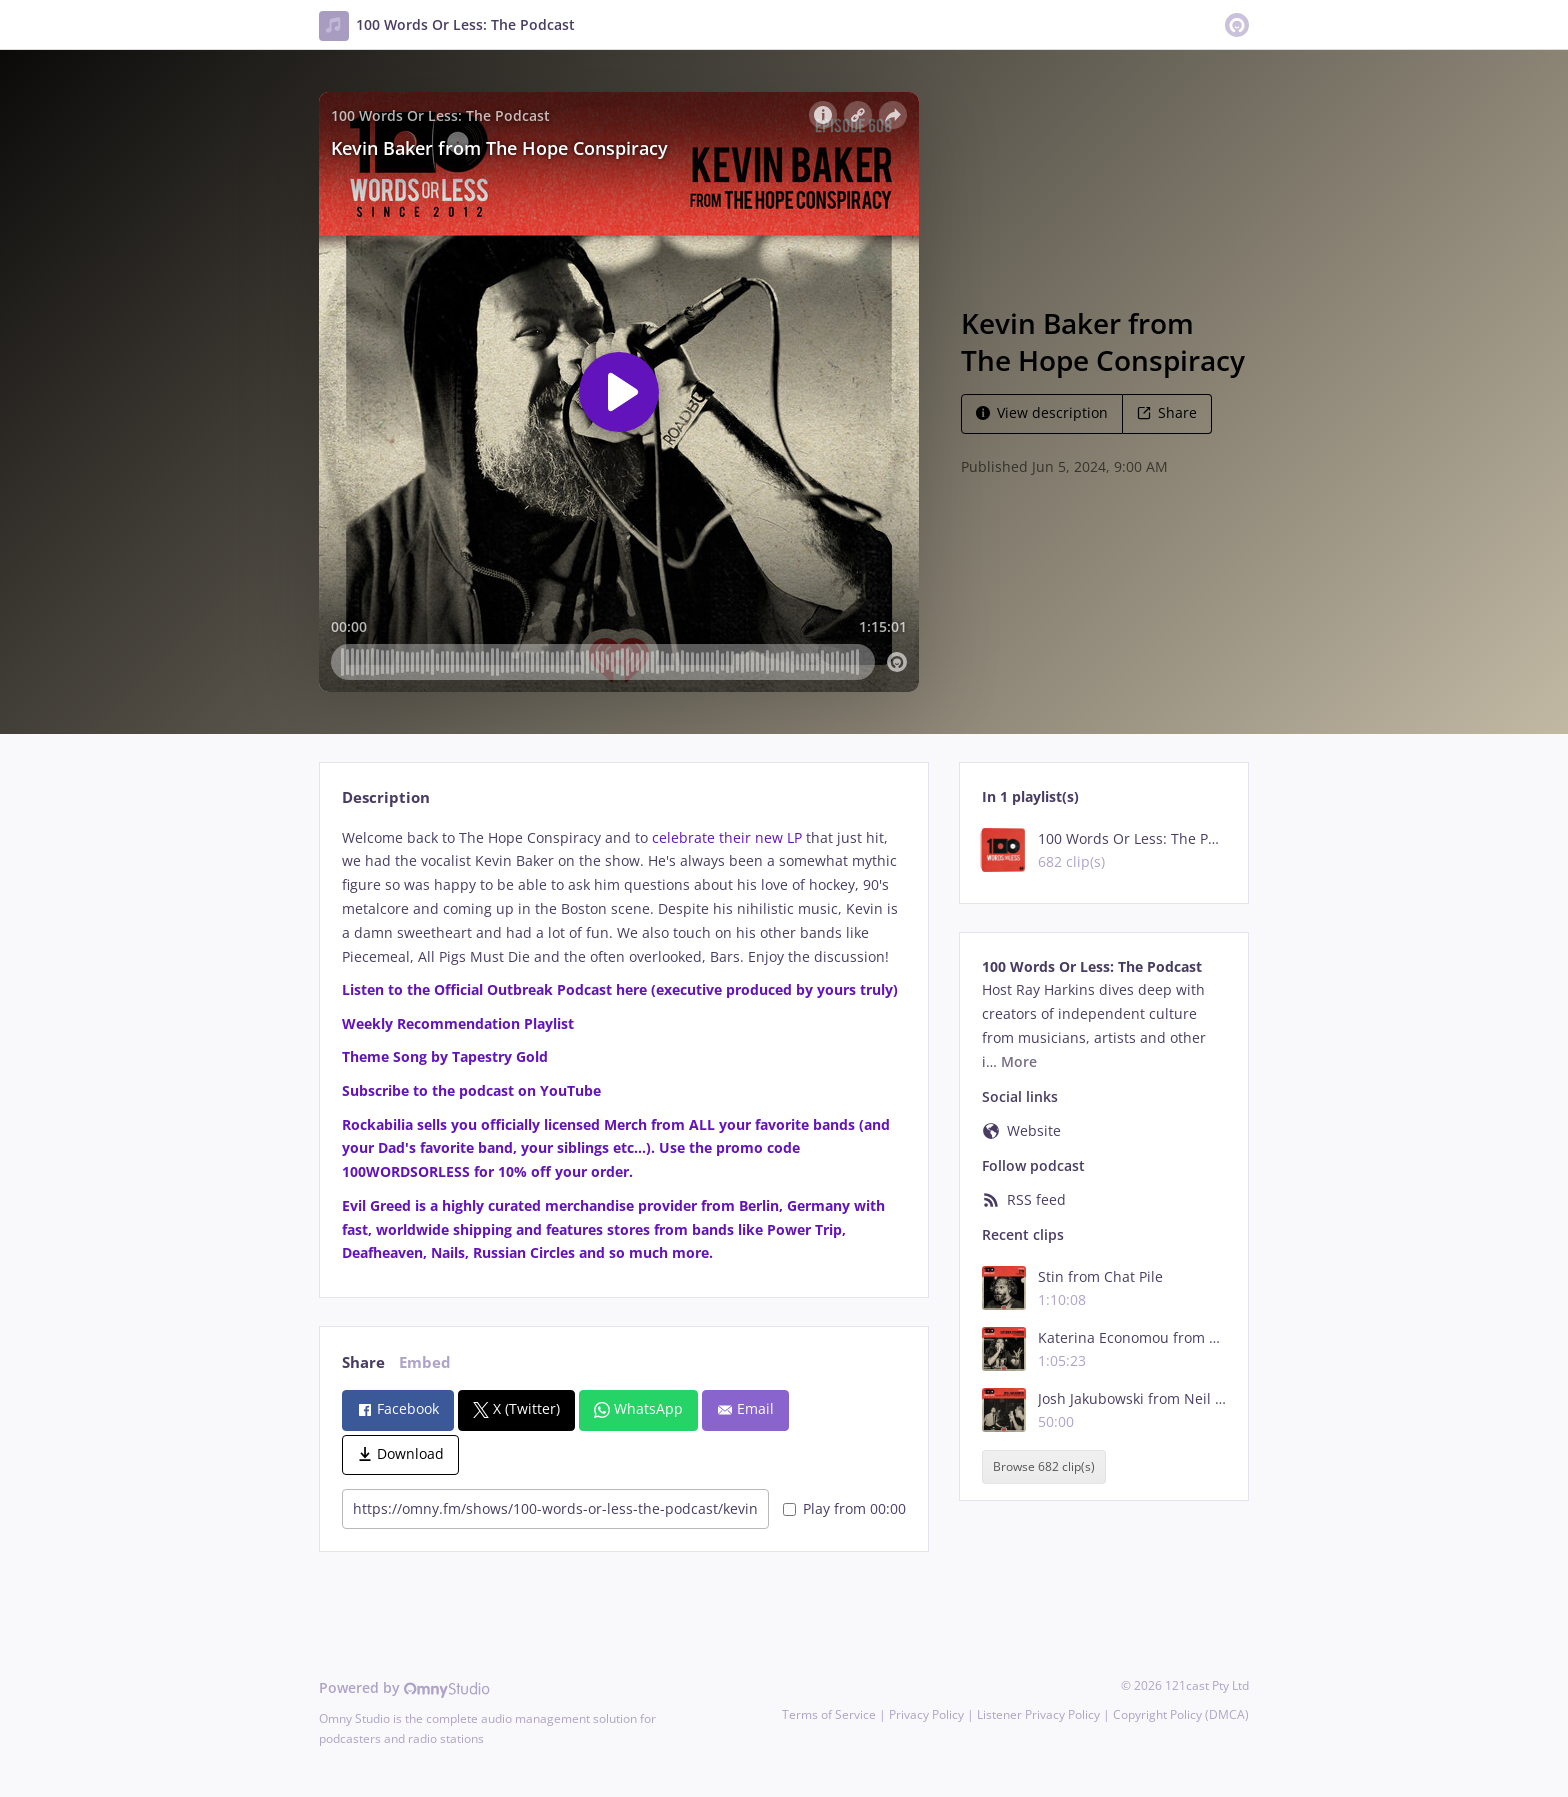 The height and width of the screenshot is (1797, 1568). What do you see at coordinates (386, 797) in the screenshot?
I see `Description [tab]` at bounding box center [386, 797].